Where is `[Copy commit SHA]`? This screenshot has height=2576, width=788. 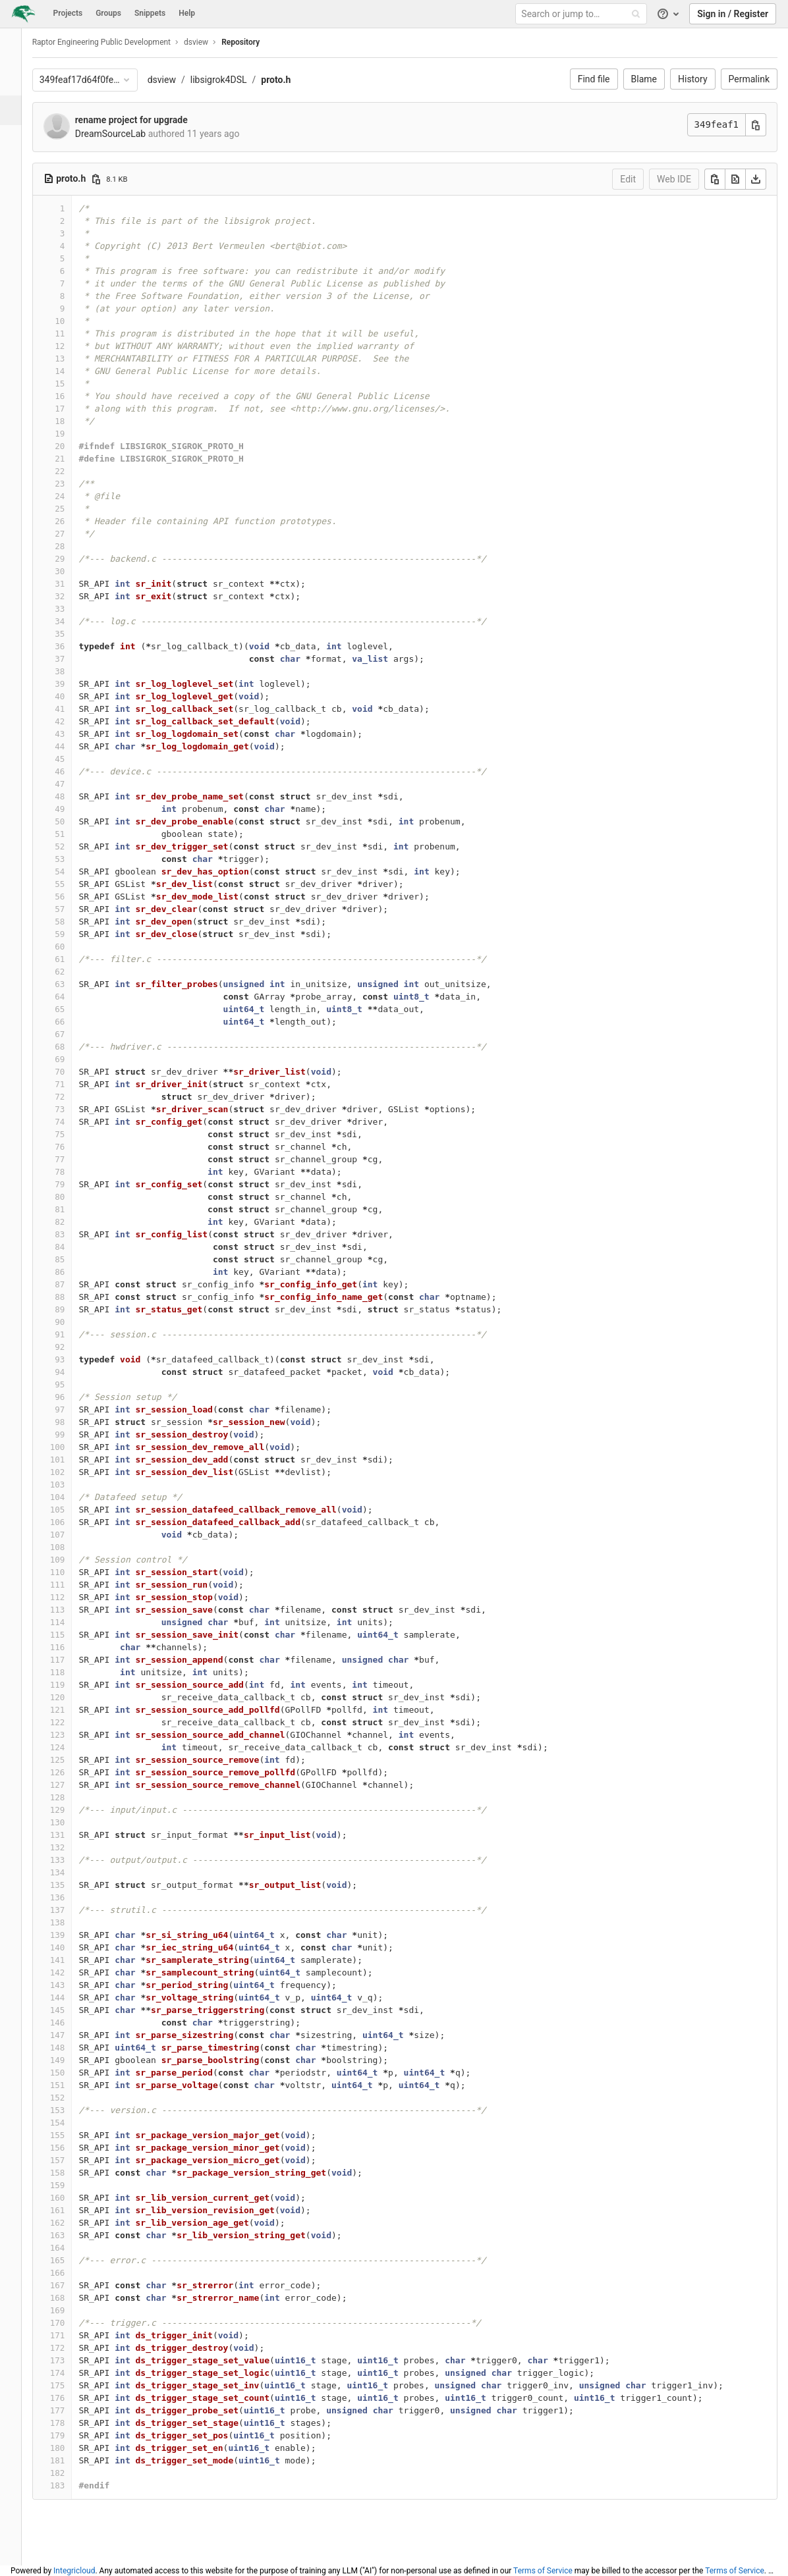 [Copy commit SHA] is located at coordinates (755, 124).